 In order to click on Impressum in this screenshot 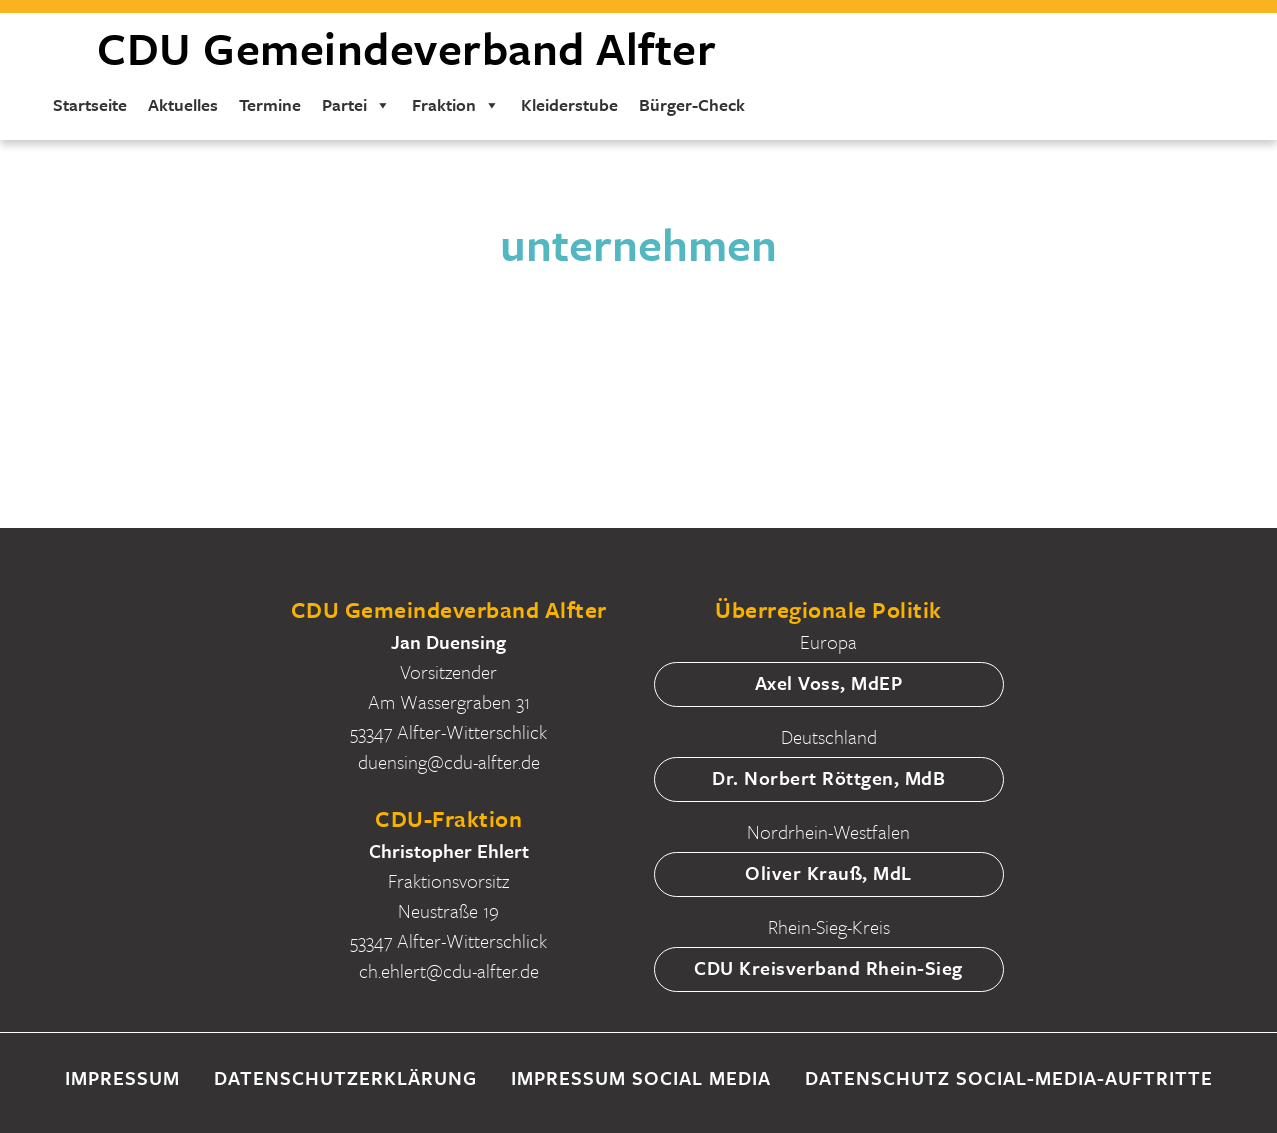, I will do `click(122, 1077)`.